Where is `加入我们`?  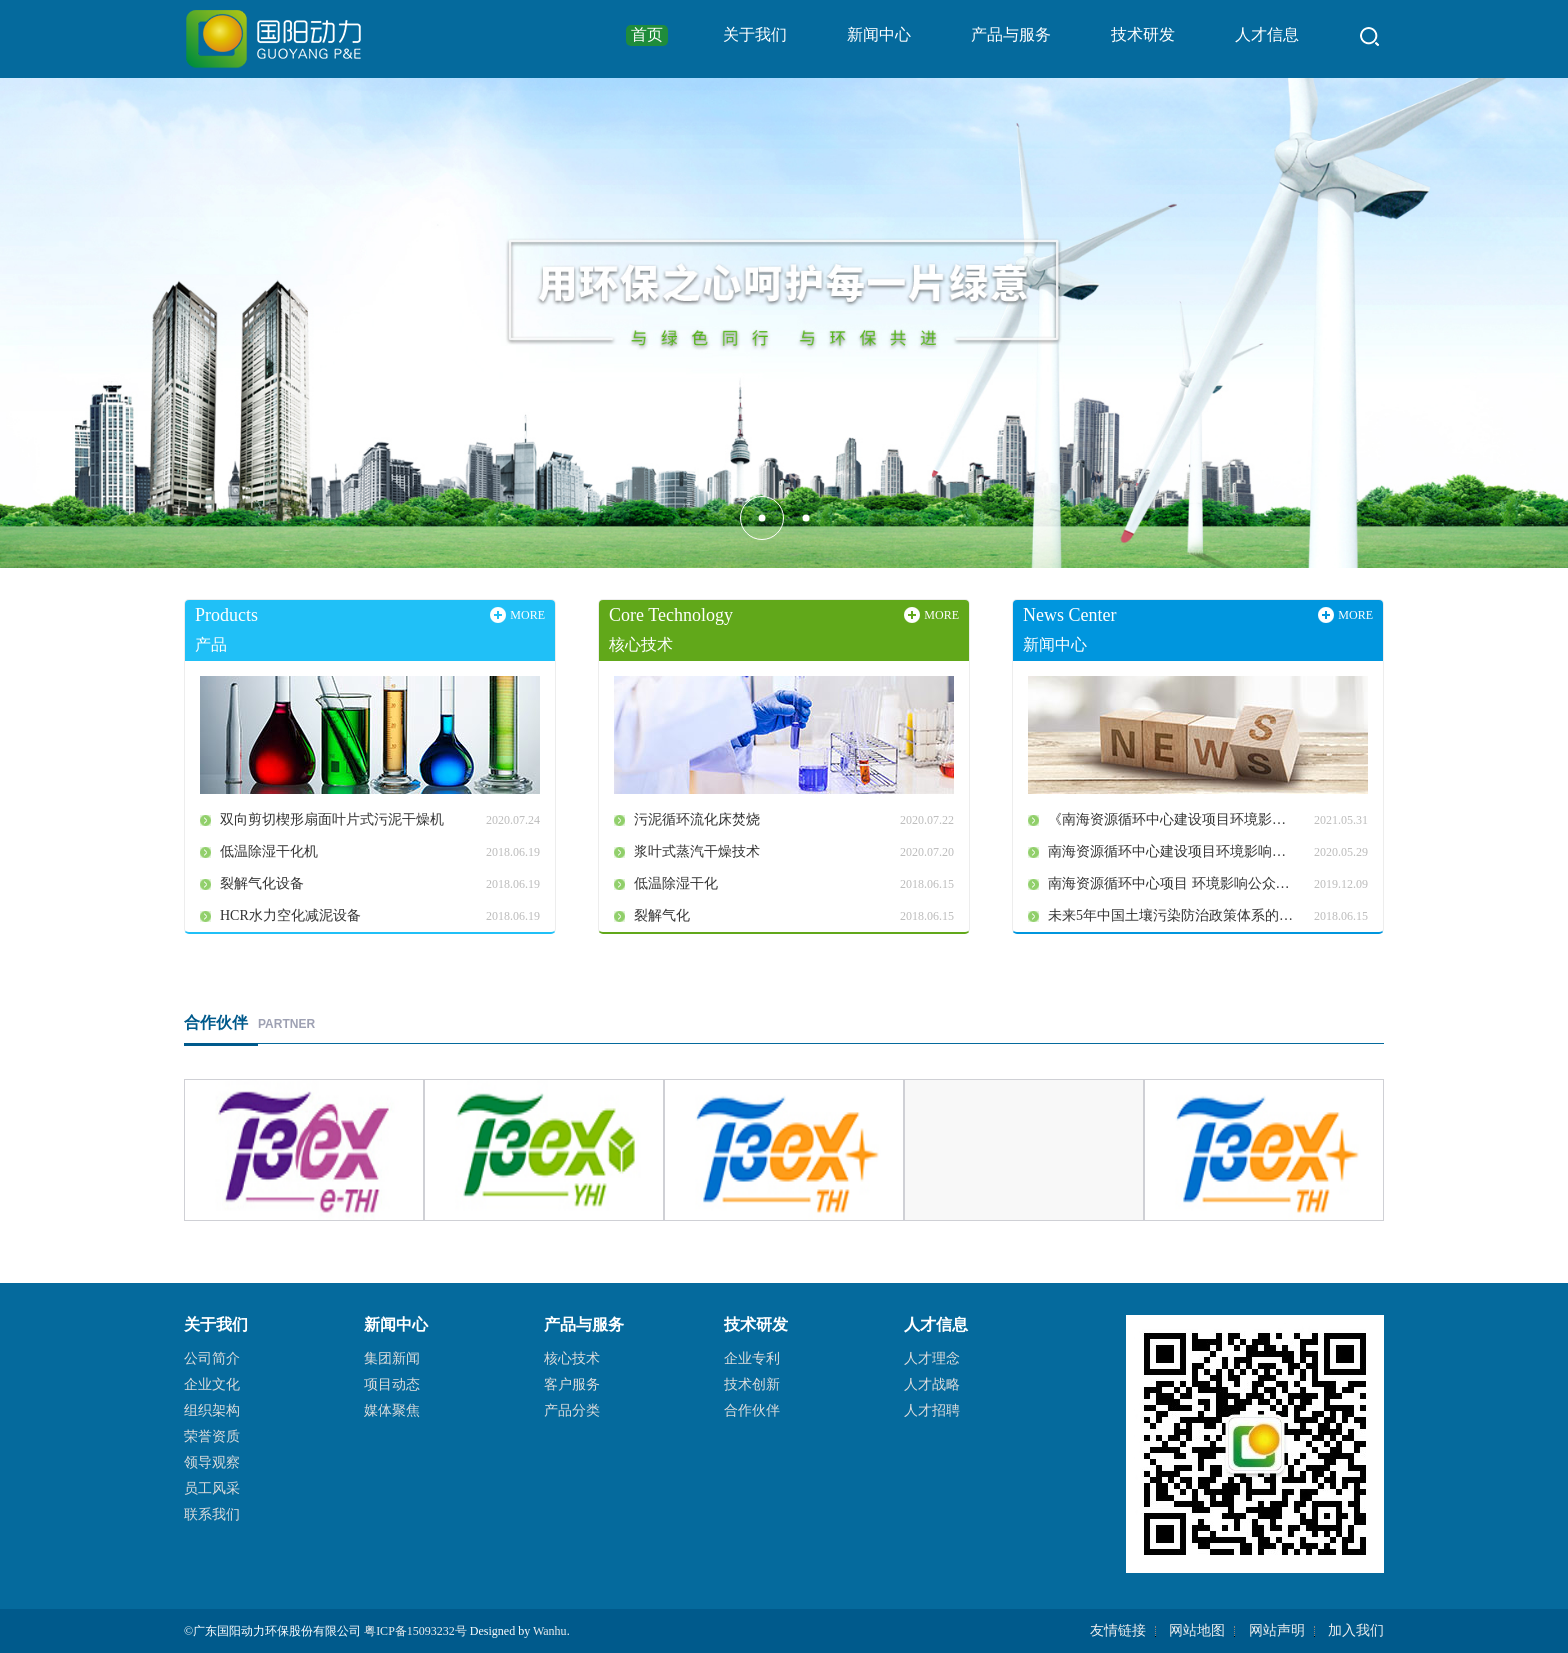
加入我们 is located at coordinates (1356, 1630).